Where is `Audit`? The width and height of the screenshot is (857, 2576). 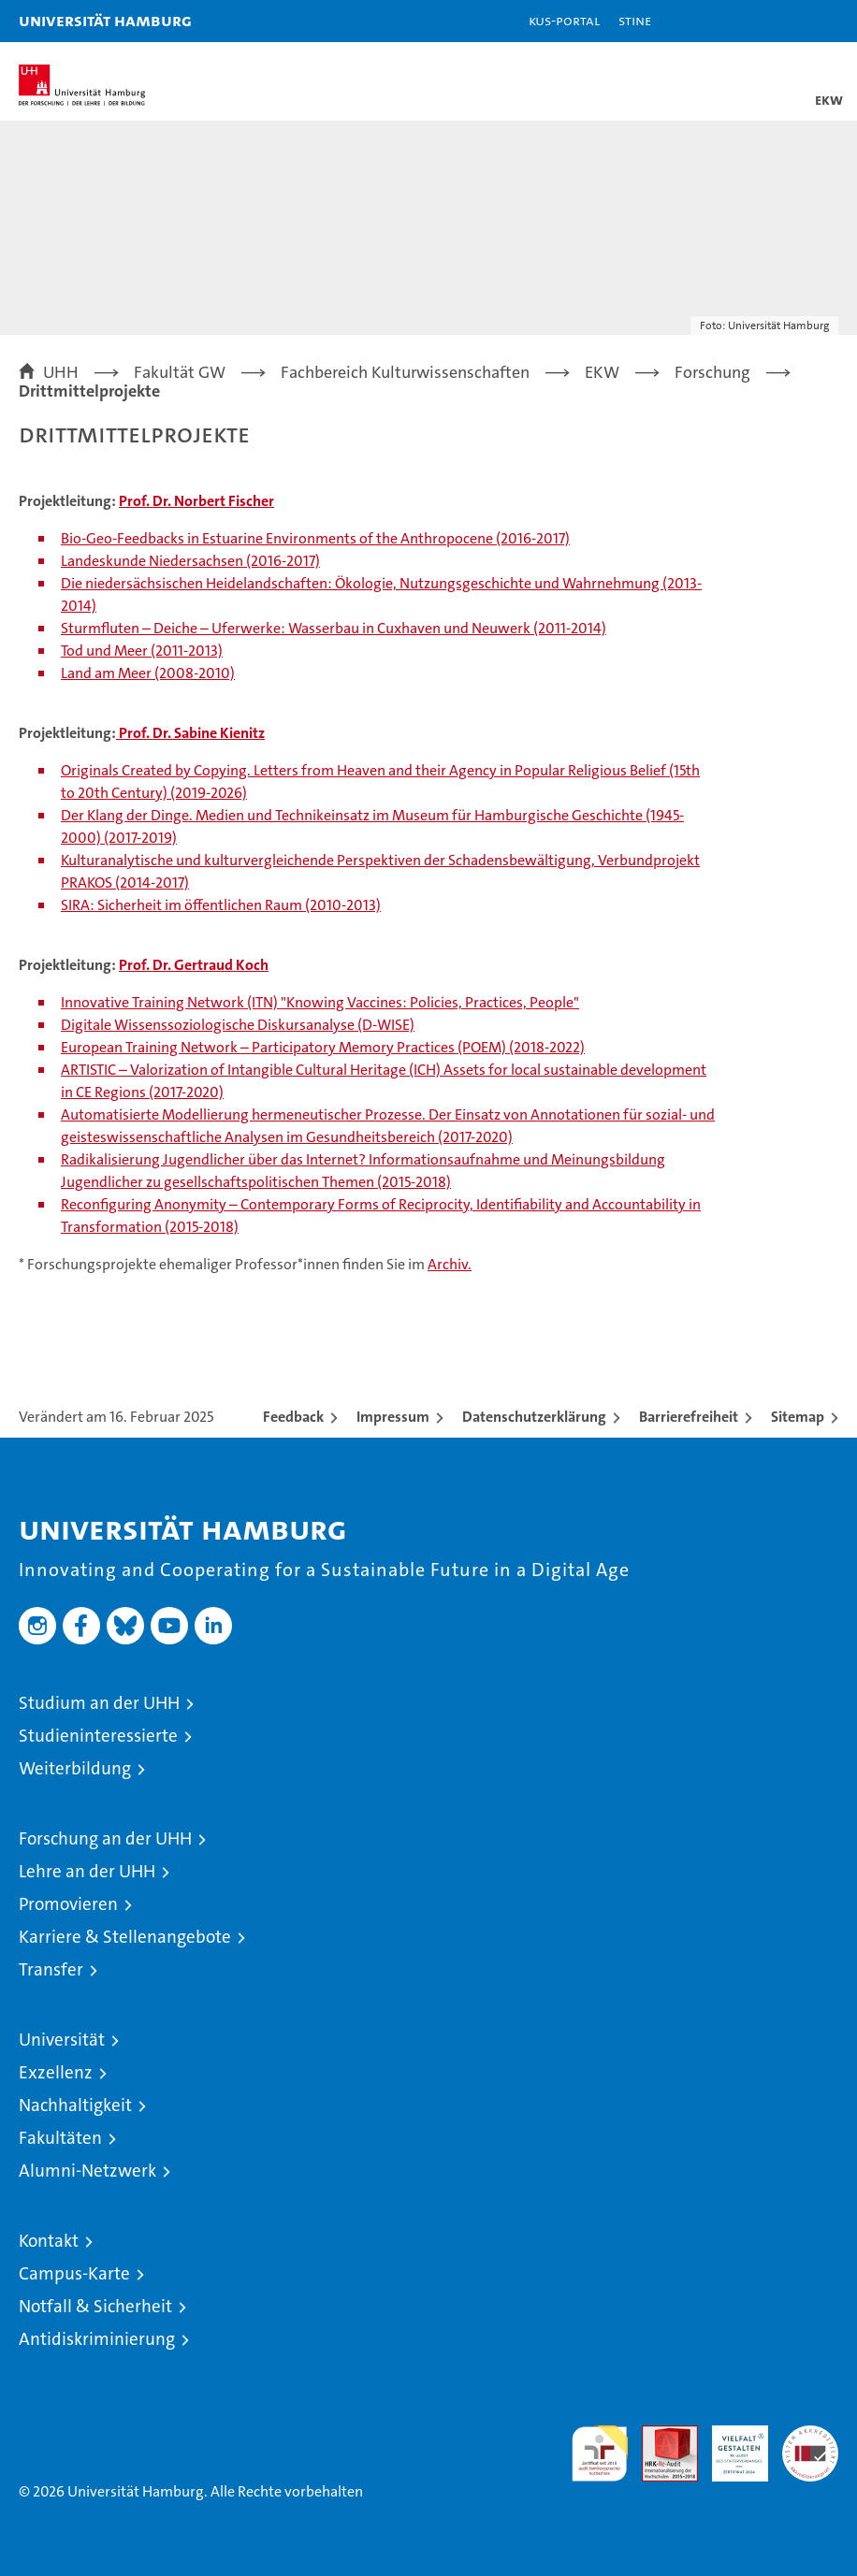
Audit is located at coordinates (659, 2435).